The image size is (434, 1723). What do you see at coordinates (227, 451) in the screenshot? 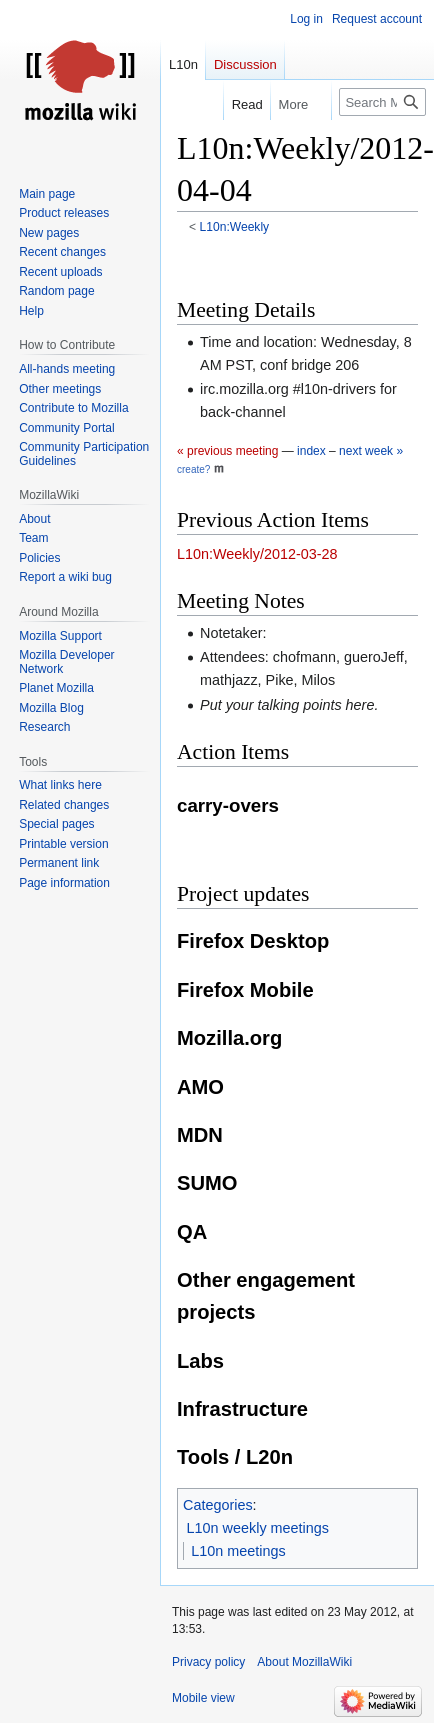
I see `« previous meeting` at bounding box center [227, 451].